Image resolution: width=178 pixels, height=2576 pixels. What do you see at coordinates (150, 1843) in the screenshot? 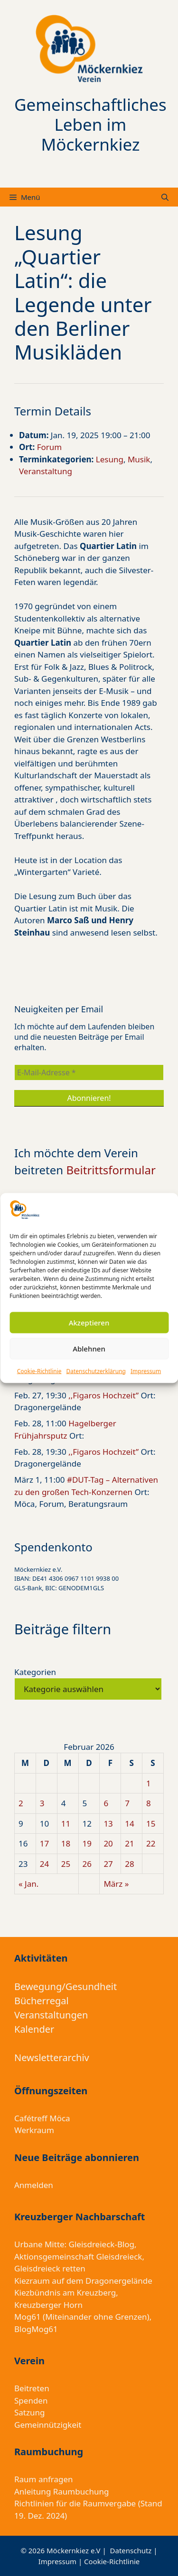
I see `22` at bounding box center [150, 1843].